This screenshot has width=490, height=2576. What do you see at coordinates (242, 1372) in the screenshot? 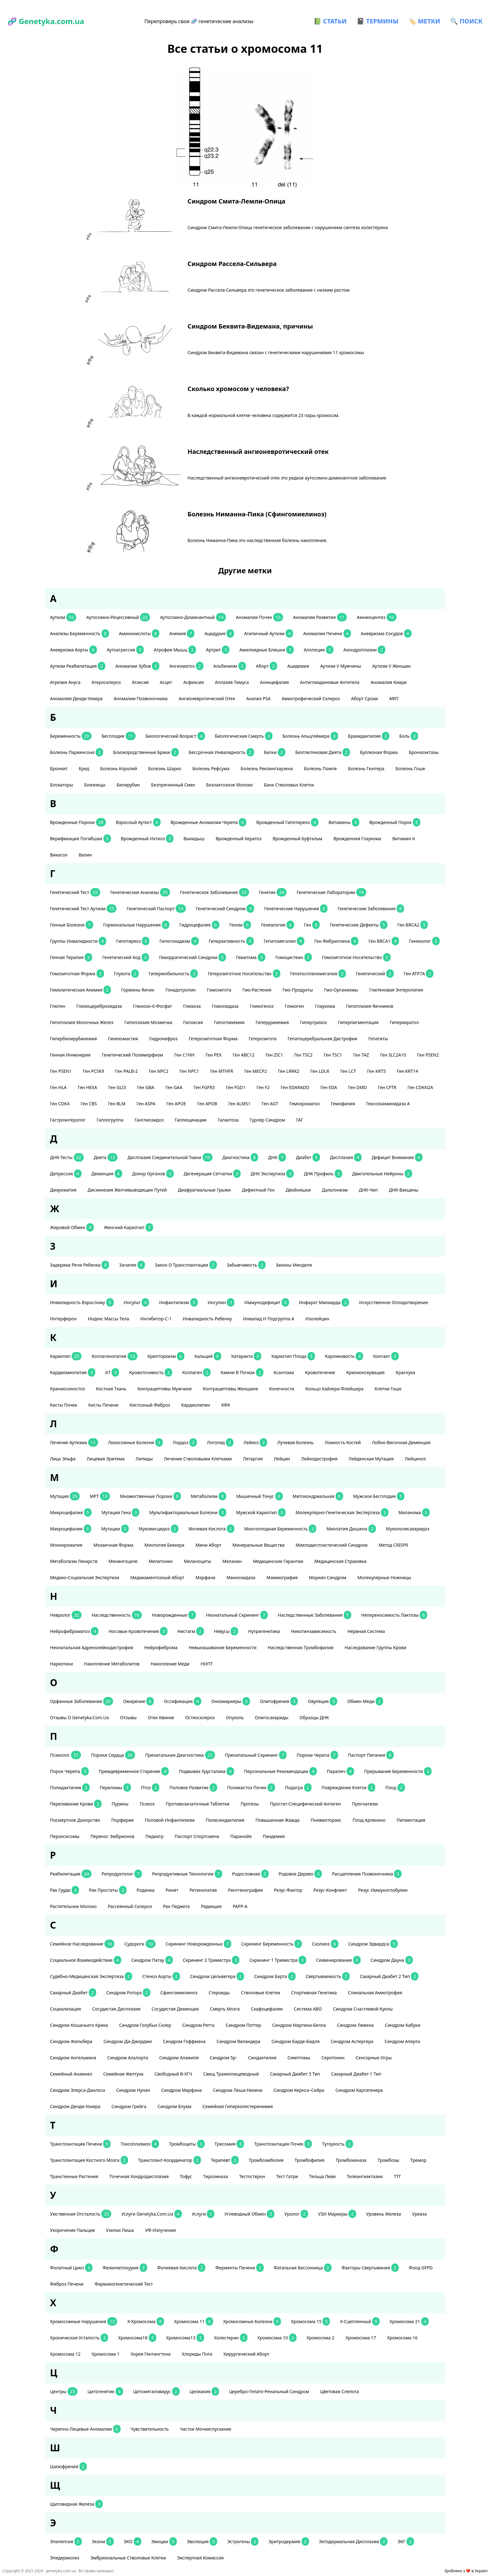
I see `камни в почках` at bounding box center [242, 1372].